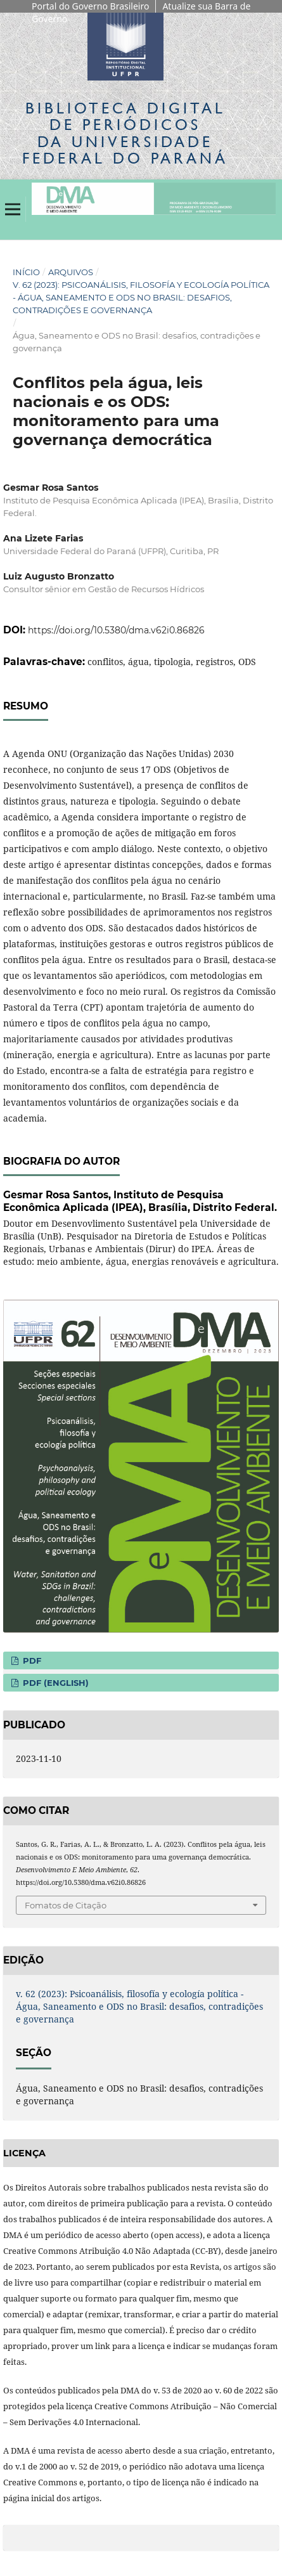 This screenshot has width=282, height=2576. I want to click on Início, so click(26, 272).